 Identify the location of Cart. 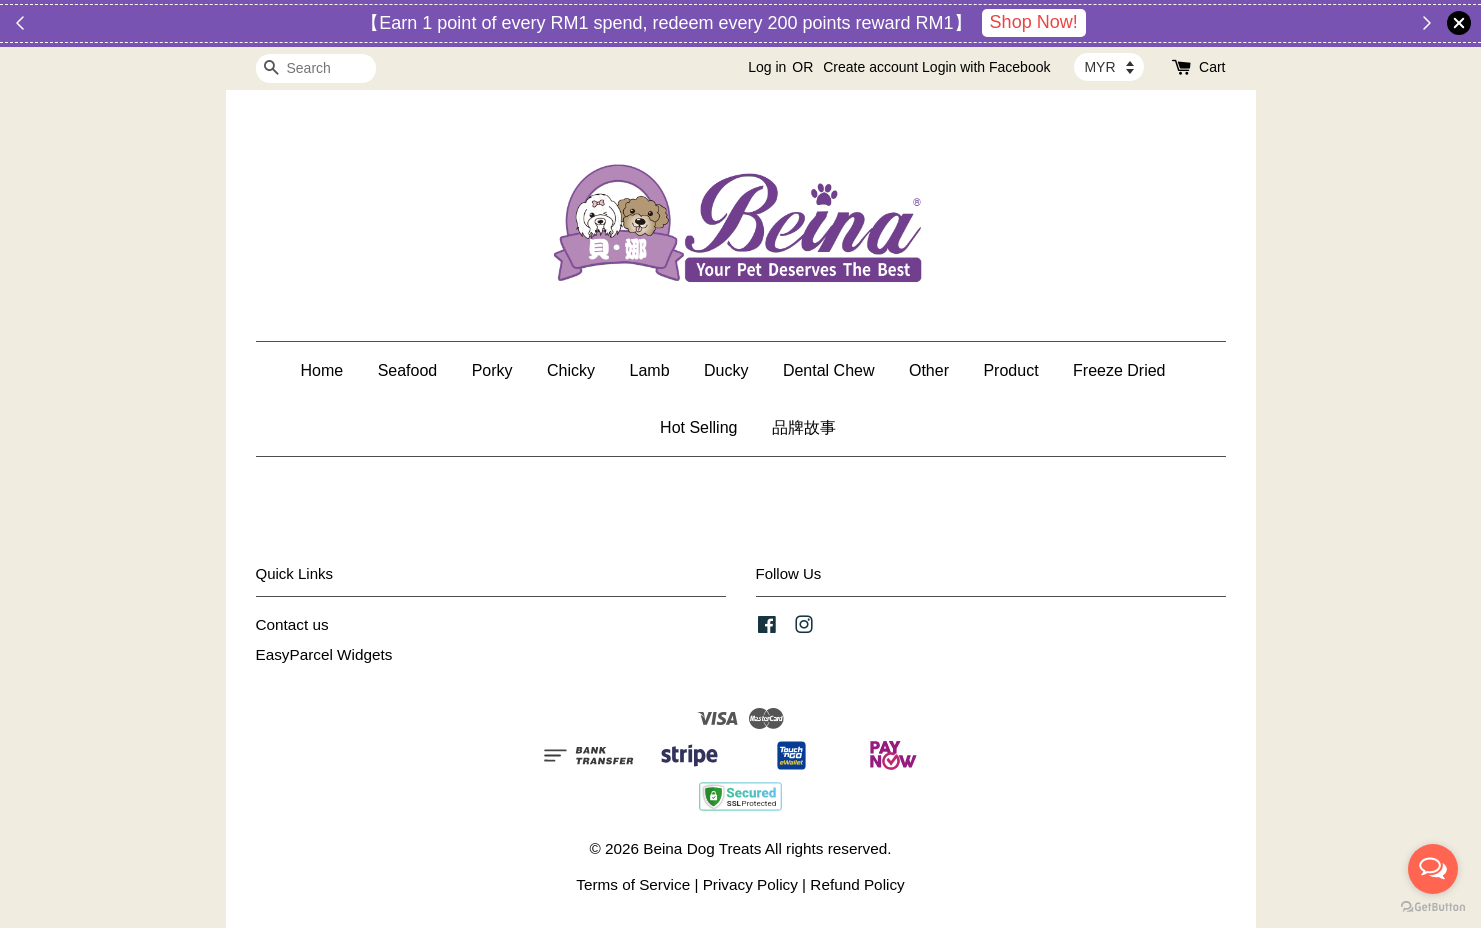
(1212, 67).